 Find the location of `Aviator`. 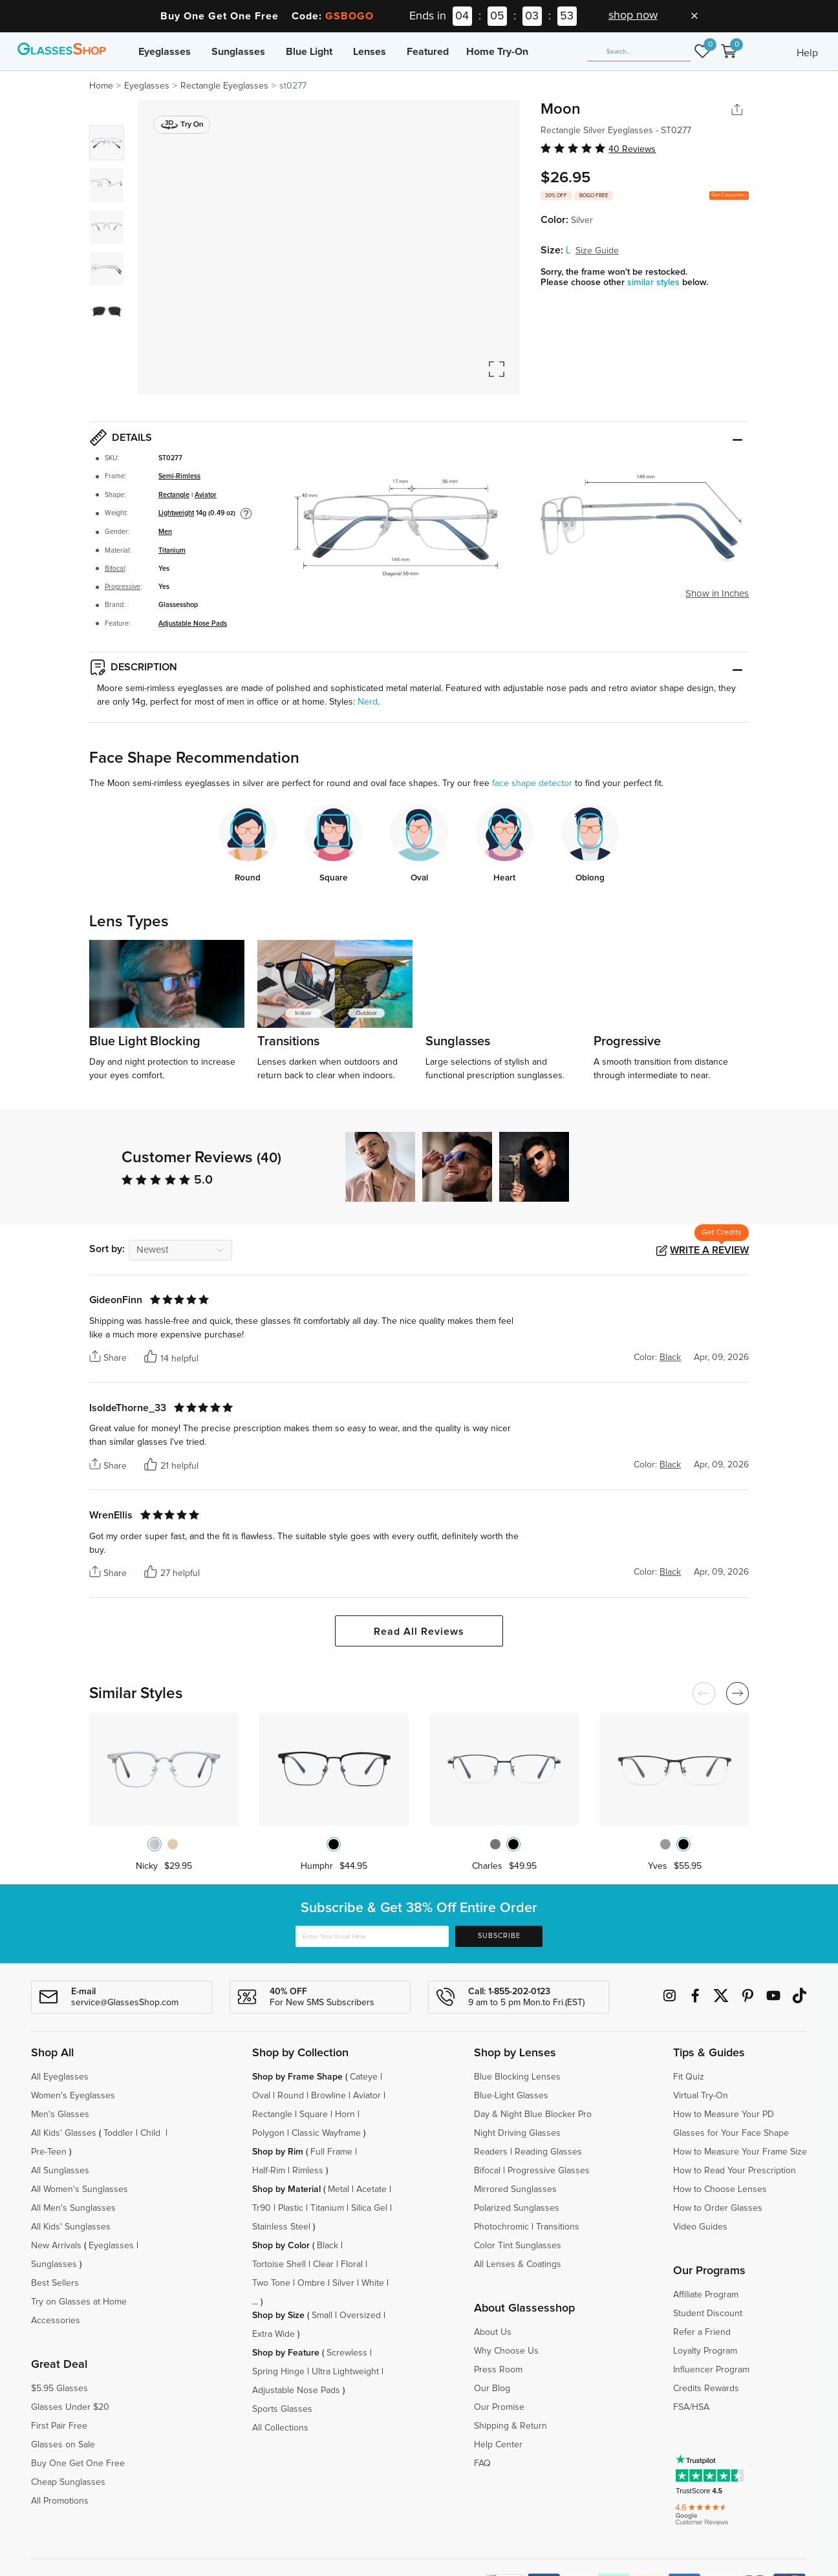

Aviator is located at coordinates (206, 495).